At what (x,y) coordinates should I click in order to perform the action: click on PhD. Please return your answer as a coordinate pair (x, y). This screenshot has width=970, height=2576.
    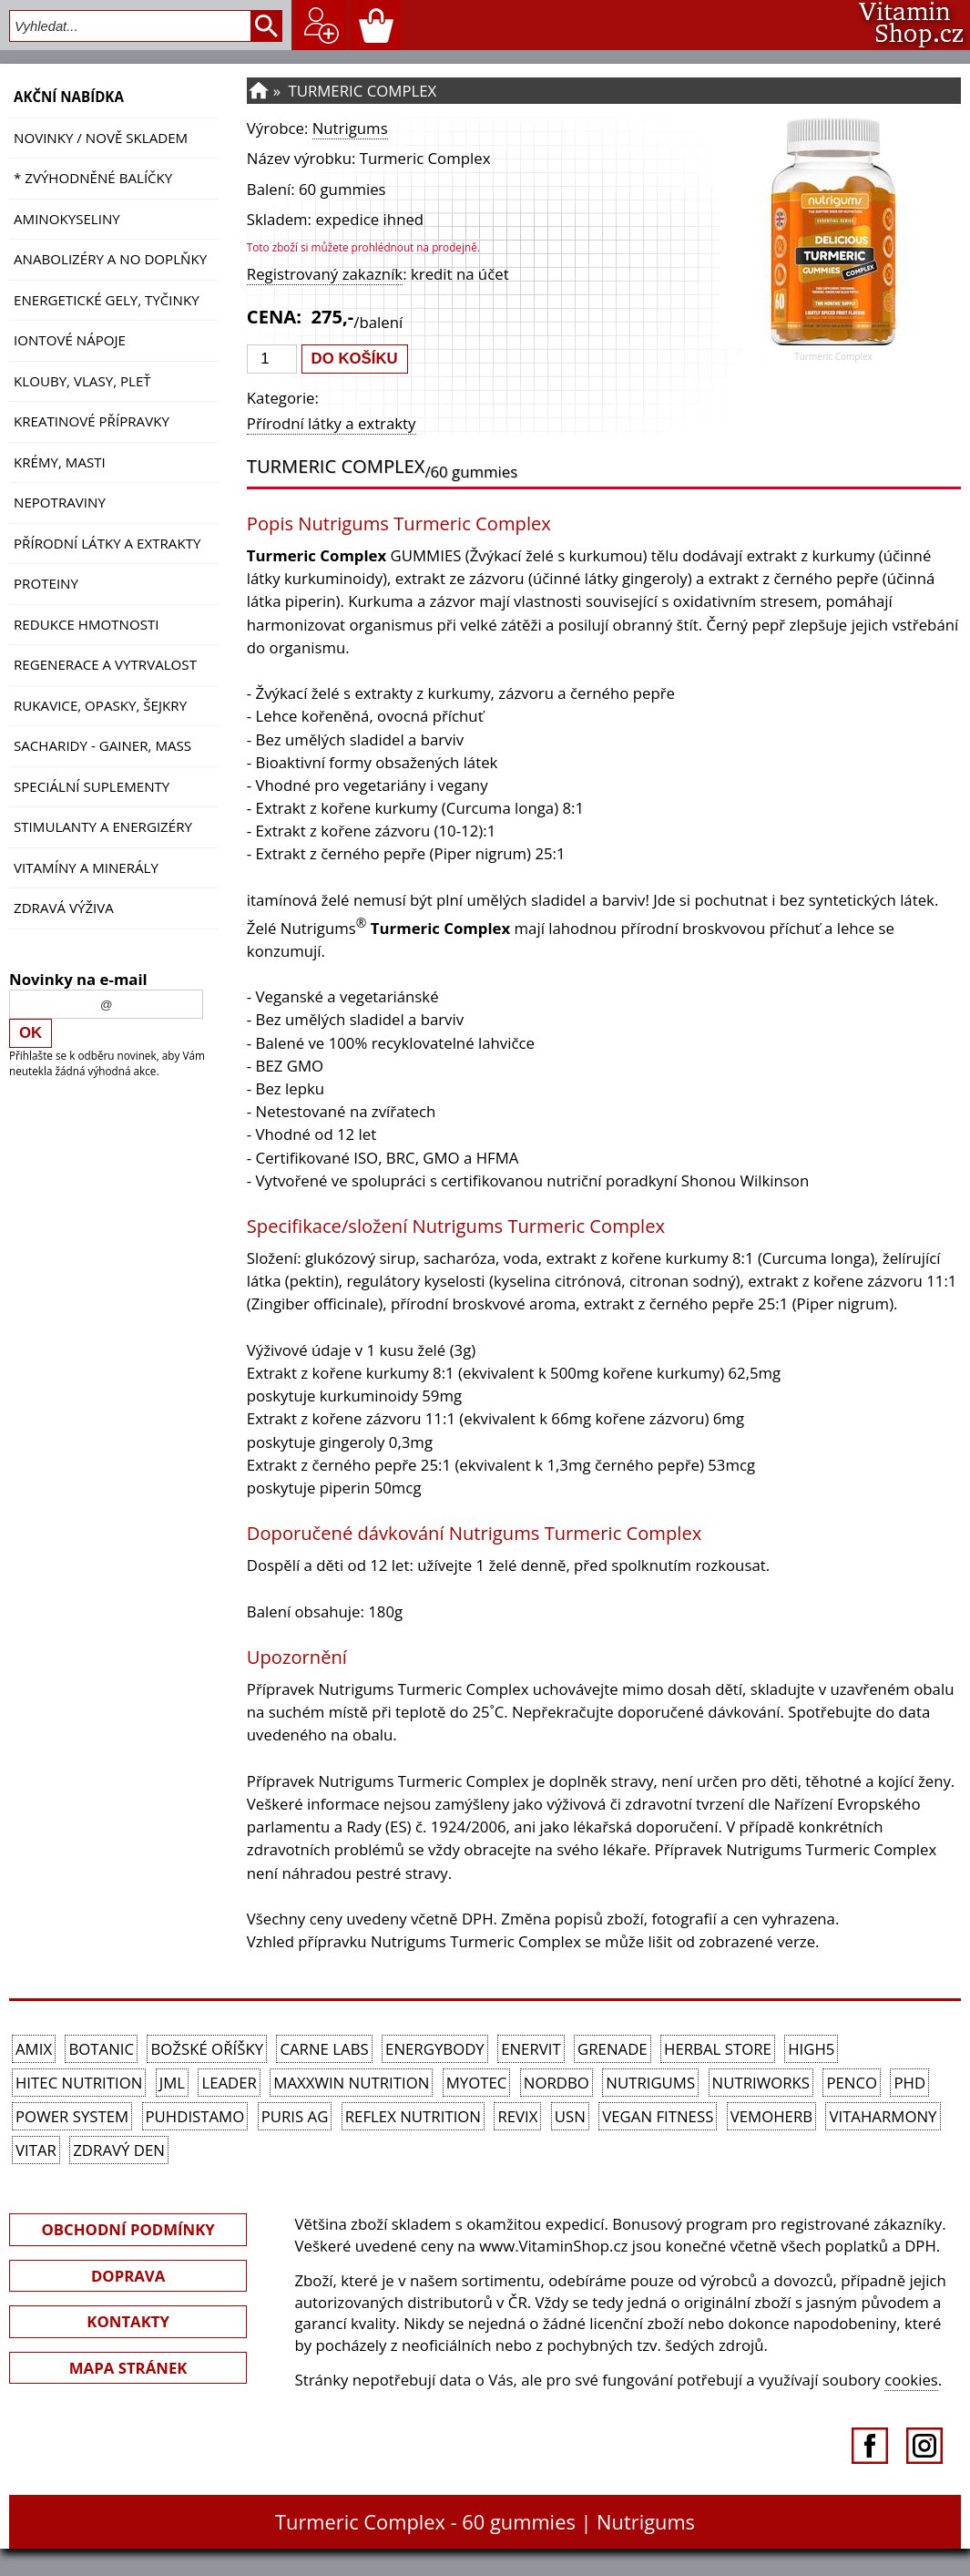
    Looking at the image, I should click on (909, 2082).